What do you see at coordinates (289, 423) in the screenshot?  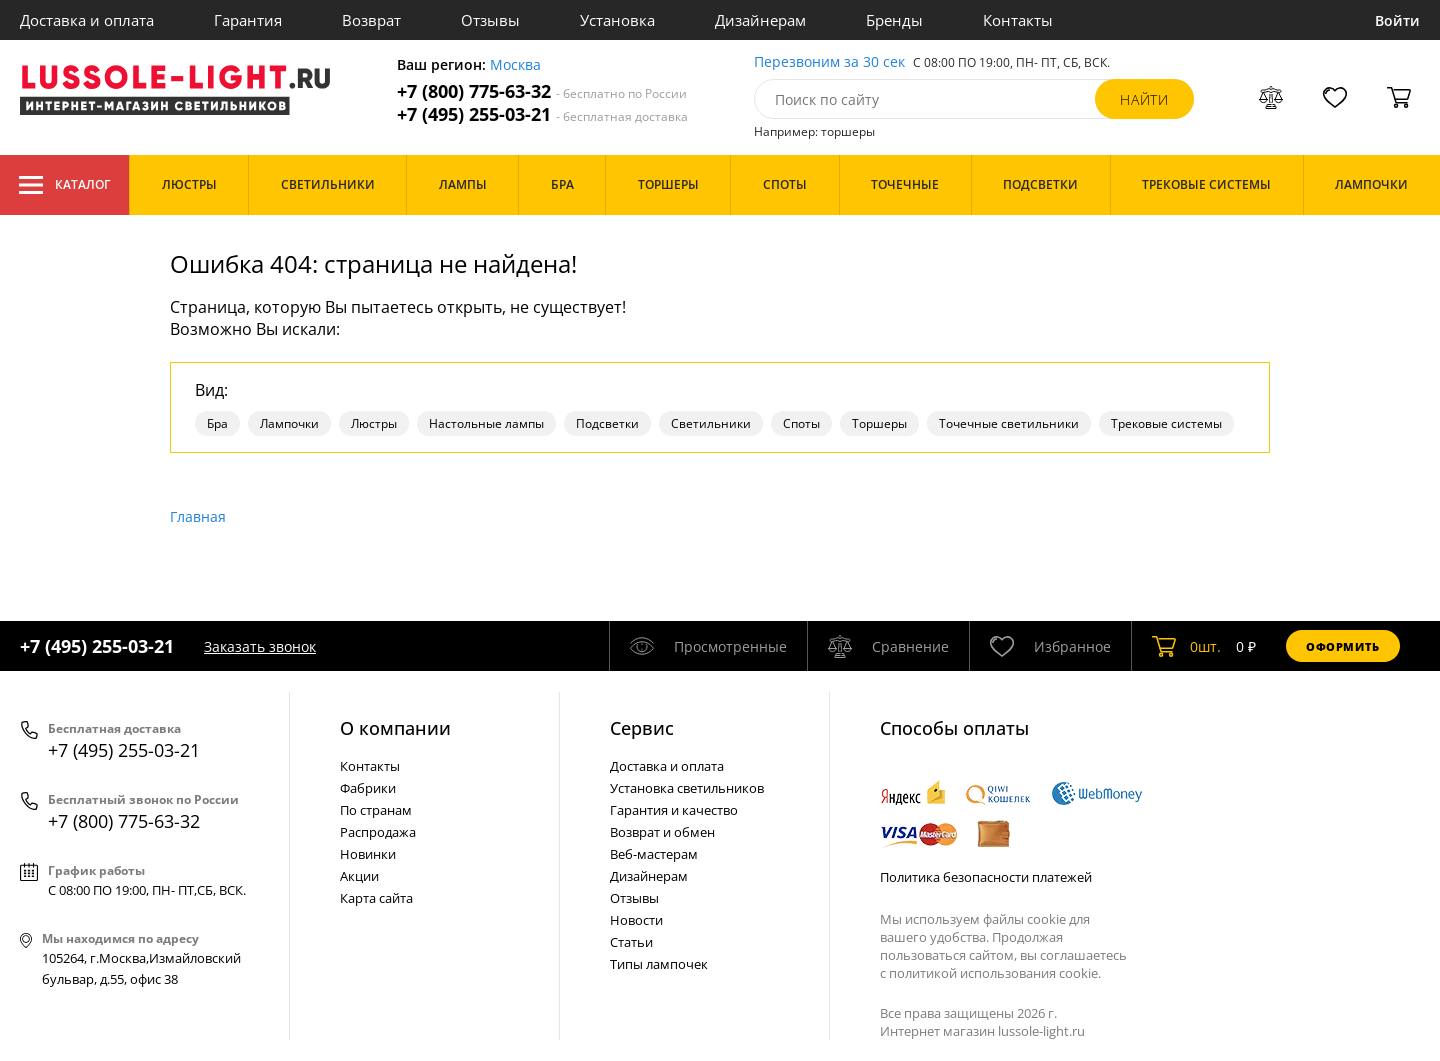 I see `Лампочки` at bounding box center [289, 423].